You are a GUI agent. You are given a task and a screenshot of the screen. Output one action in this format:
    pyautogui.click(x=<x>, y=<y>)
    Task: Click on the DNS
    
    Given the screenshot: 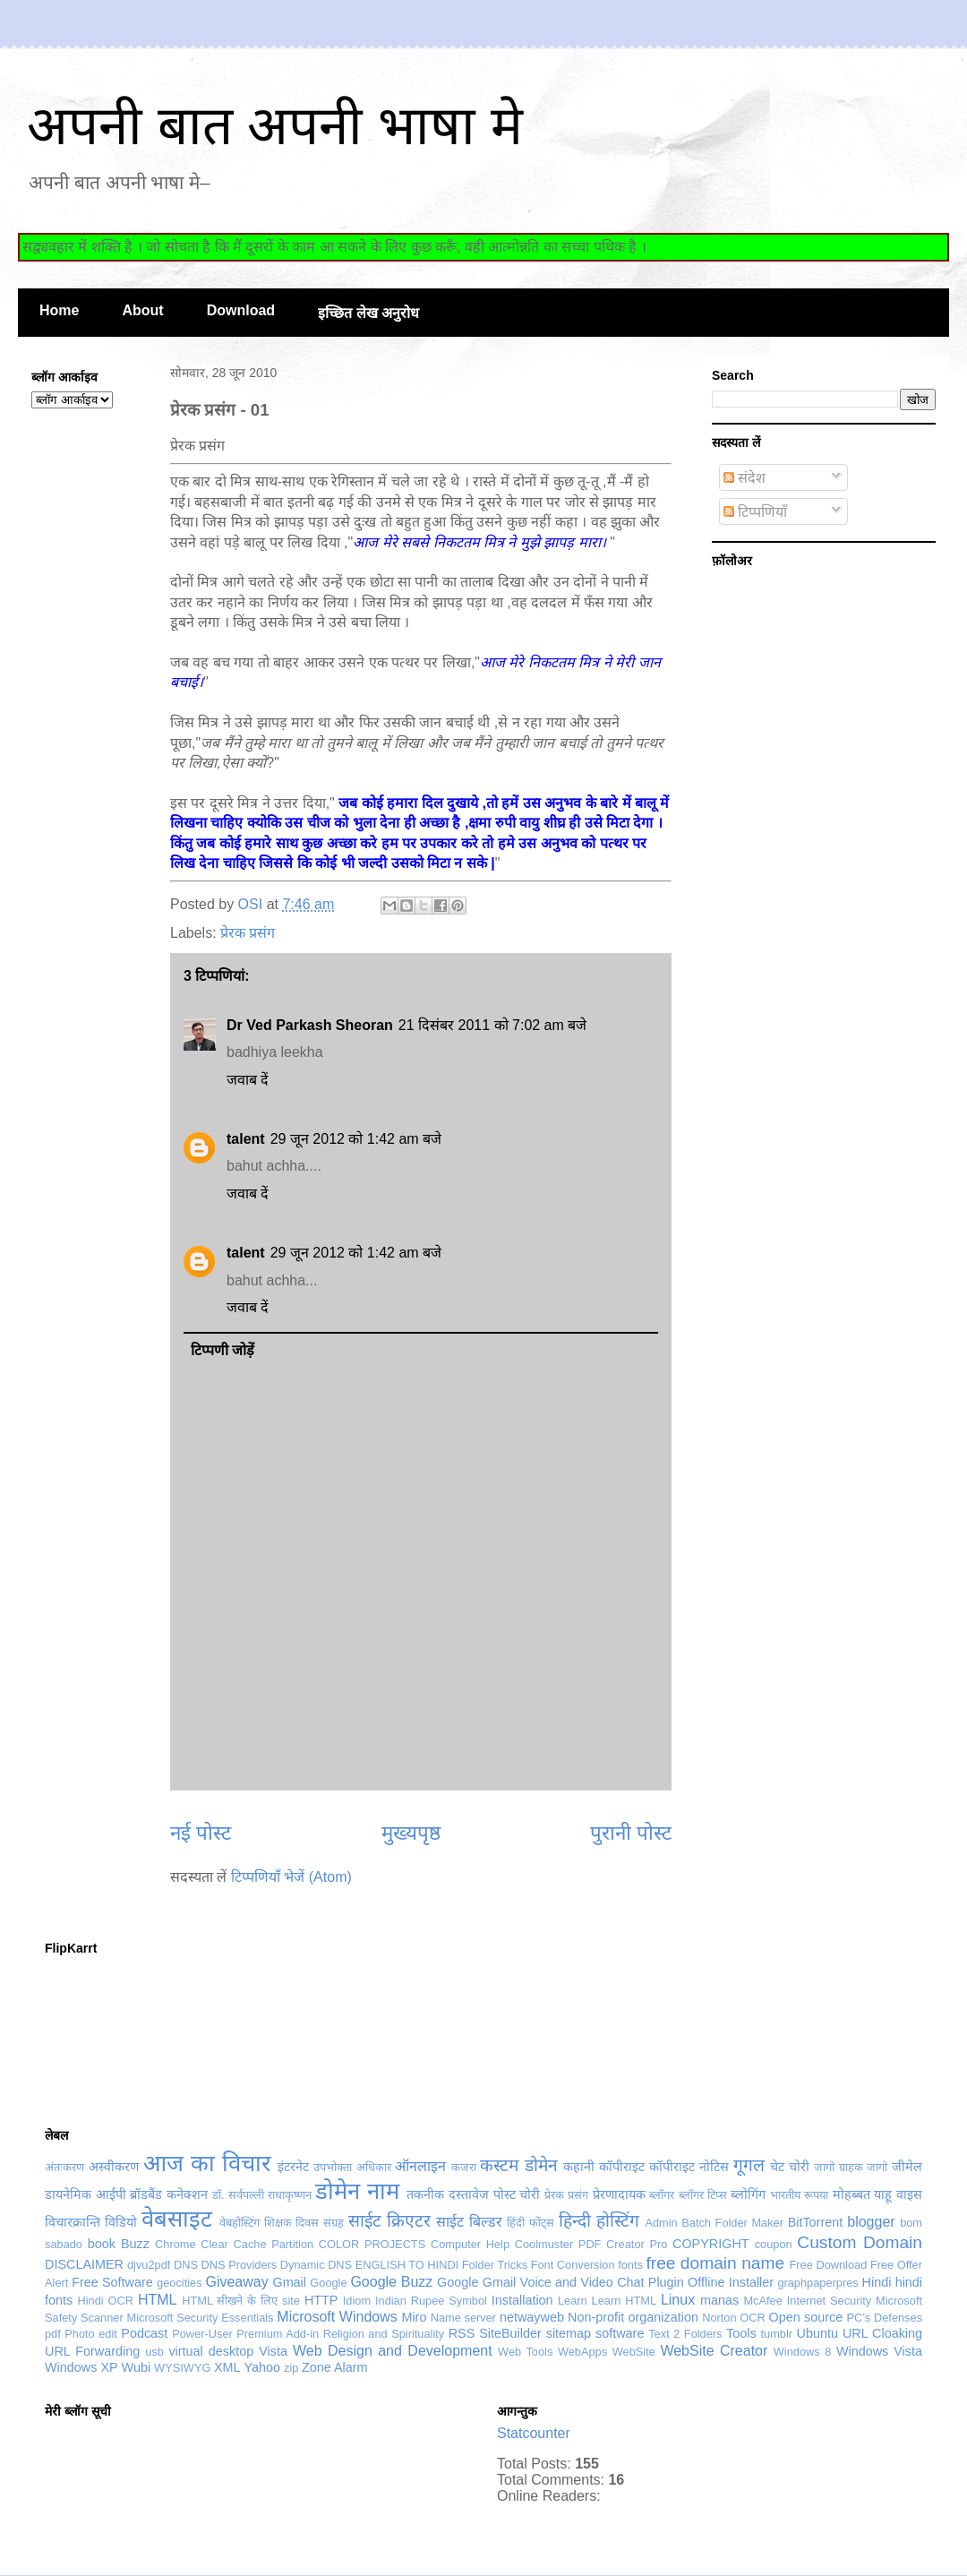 What is the action you would take?
    pyautogui.click(x=186, y=2264)
    